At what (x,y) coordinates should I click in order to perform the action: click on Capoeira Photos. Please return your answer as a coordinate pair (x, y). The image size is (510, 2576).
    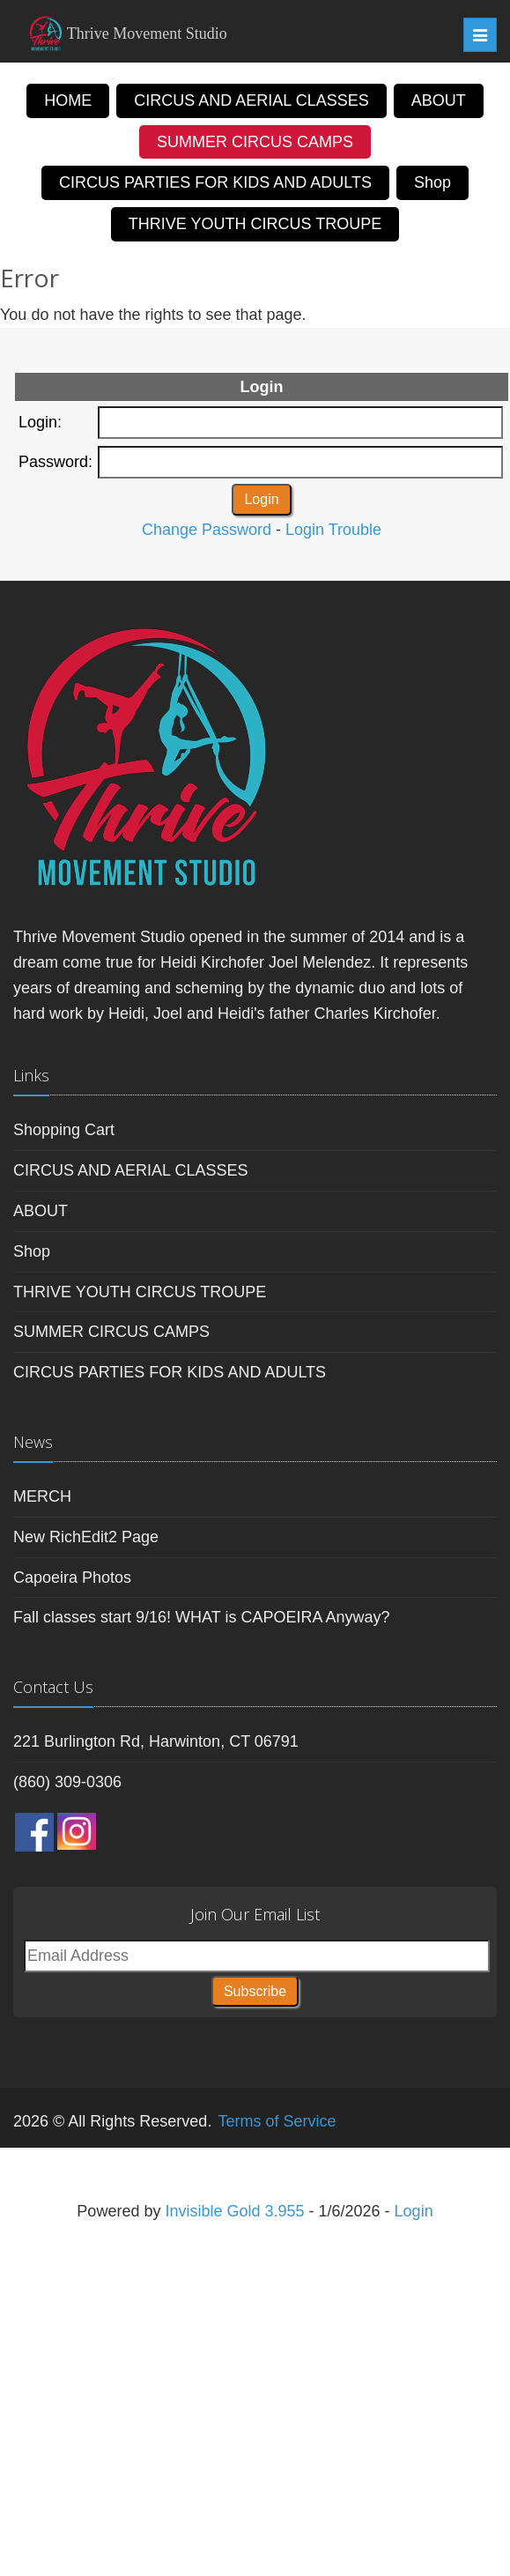
    Looking at the image, I should click on (72, 1577).